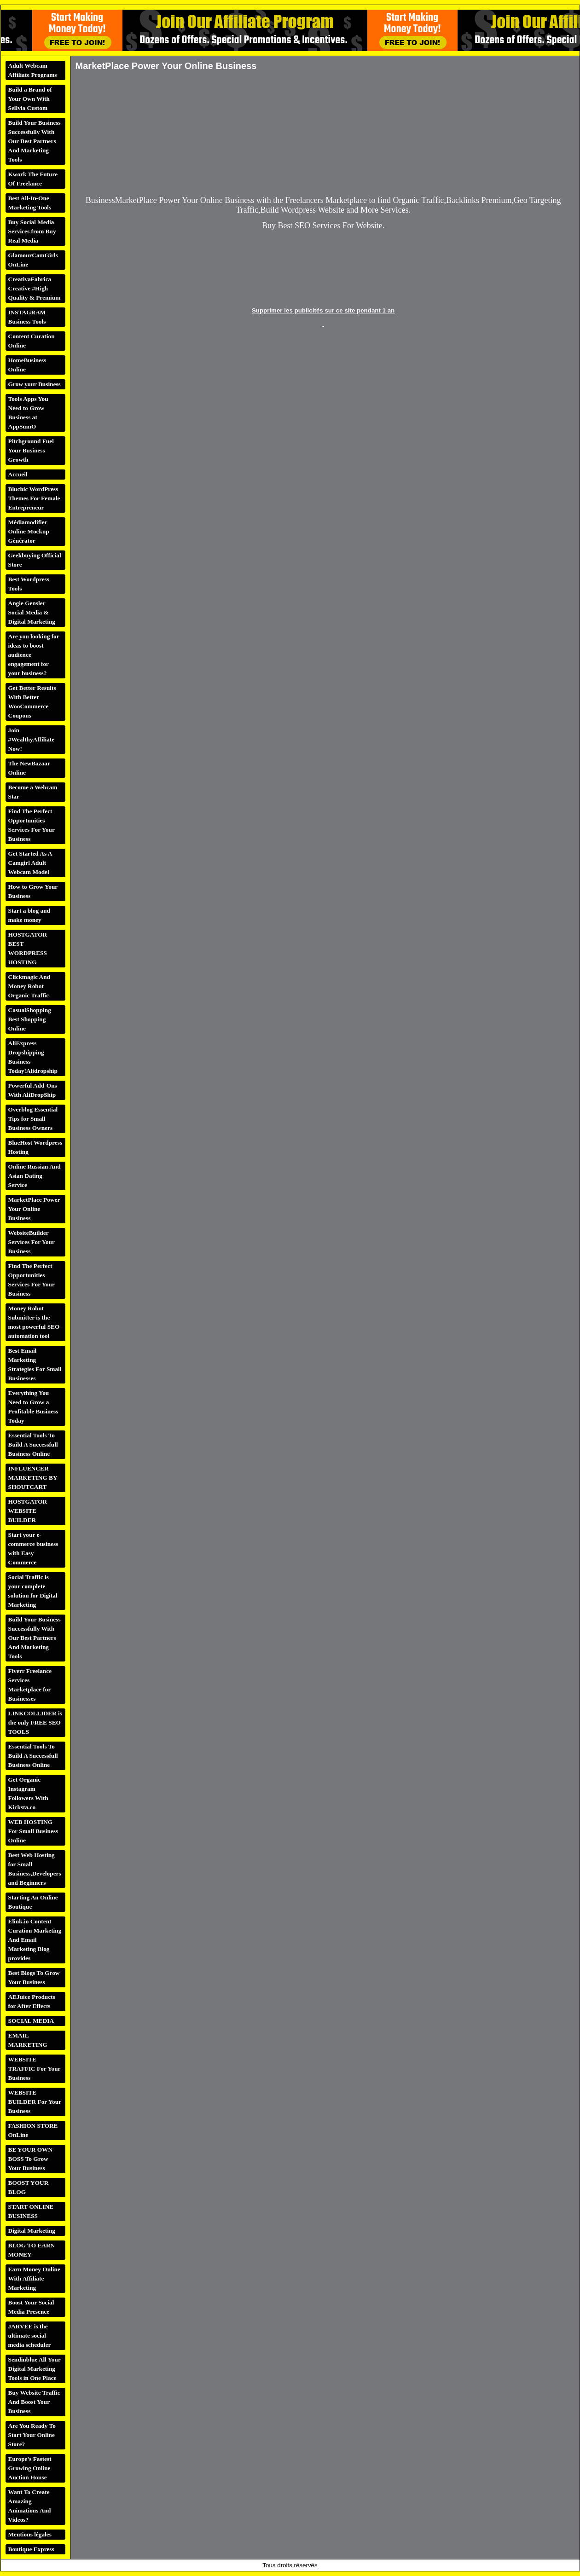  What do you see at coordinates (31, 2020) in the screenshot?
I see `SOCIAL MEDIA` at bounding box center [31, 2020].